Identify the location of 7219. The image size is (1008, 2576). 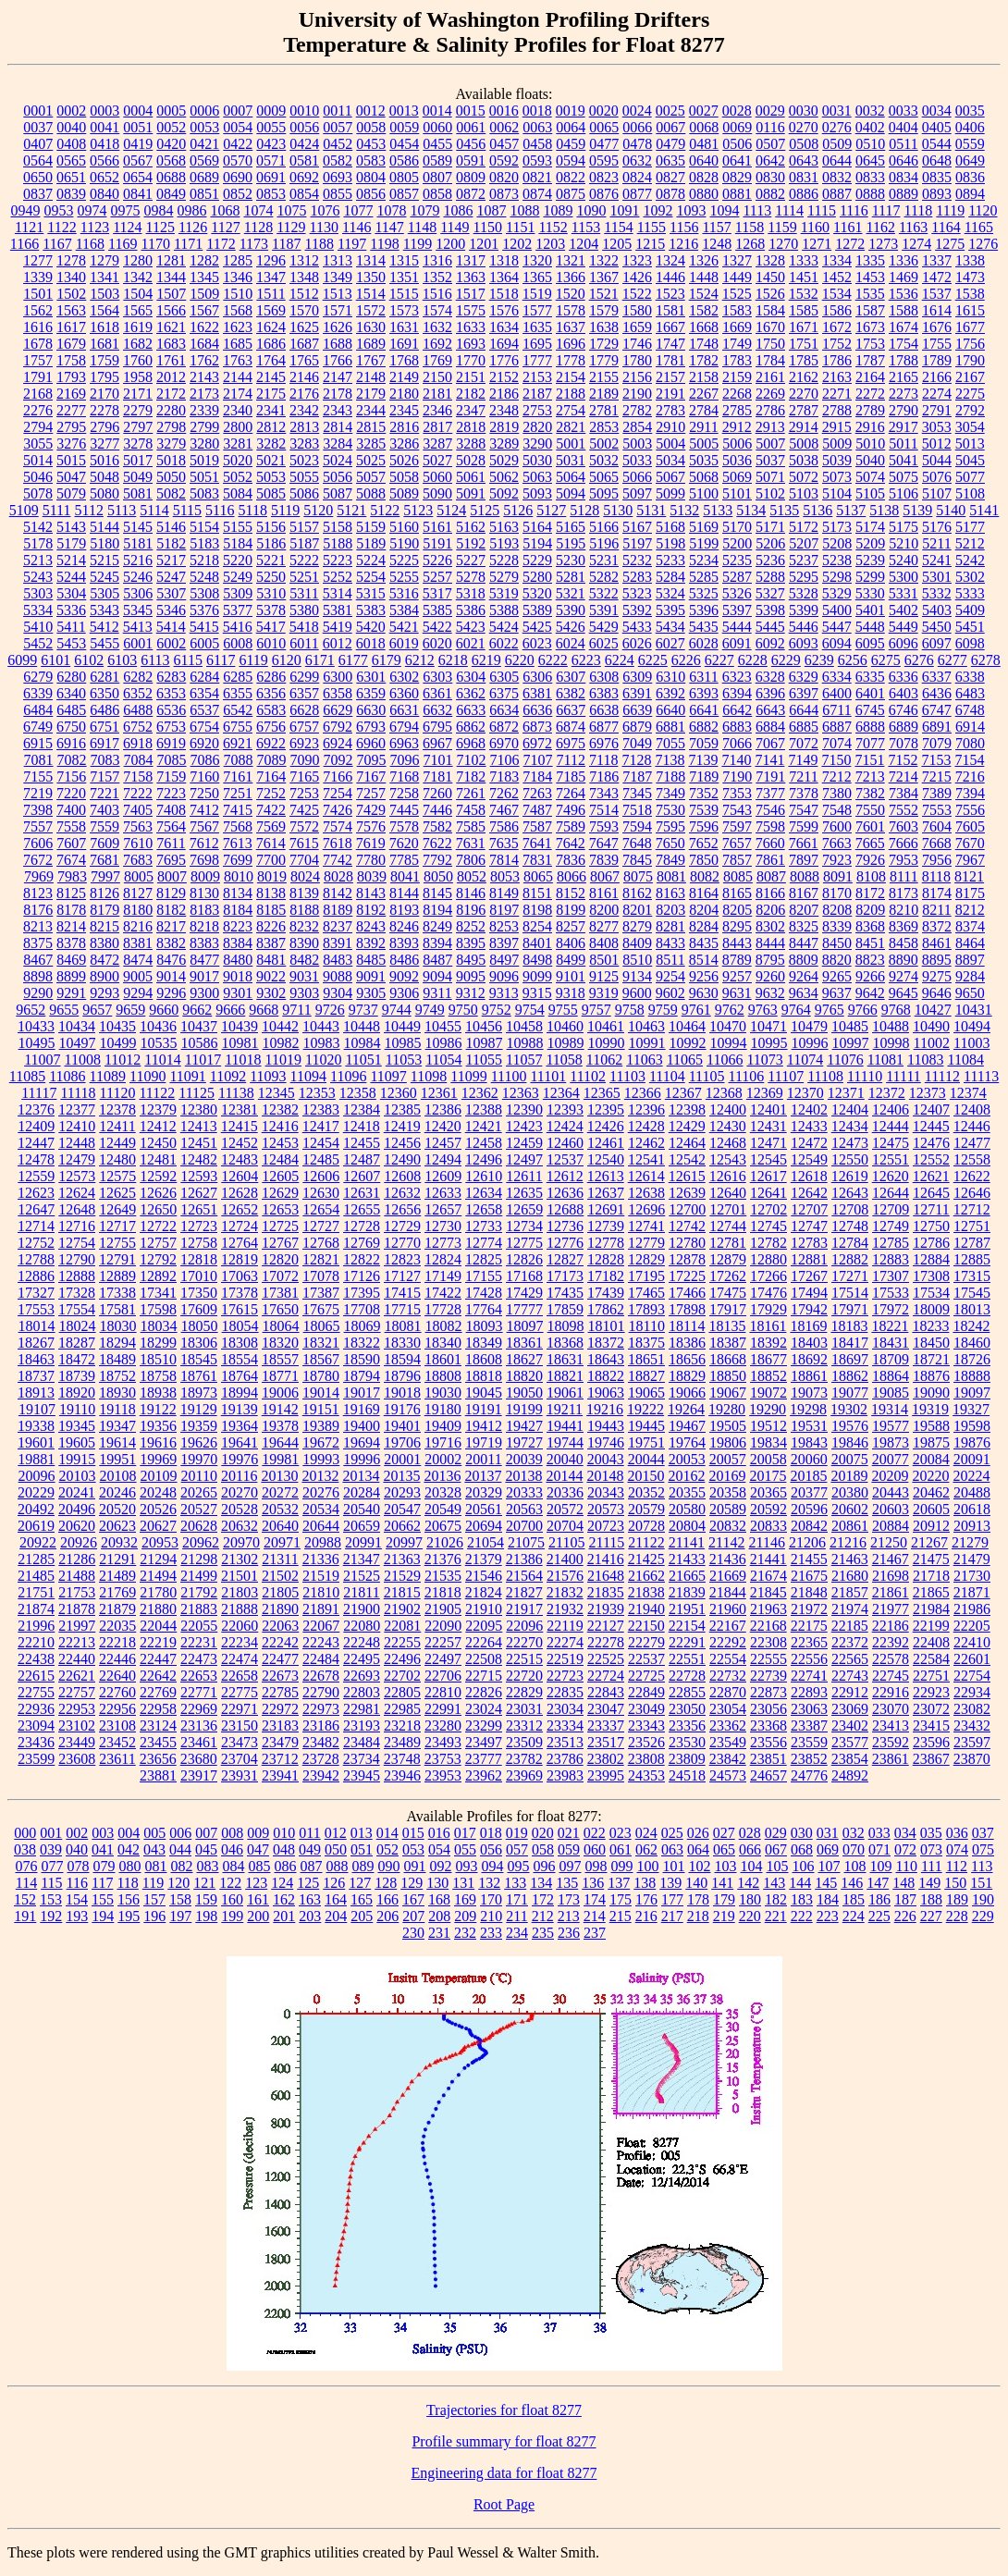
(38, 793).